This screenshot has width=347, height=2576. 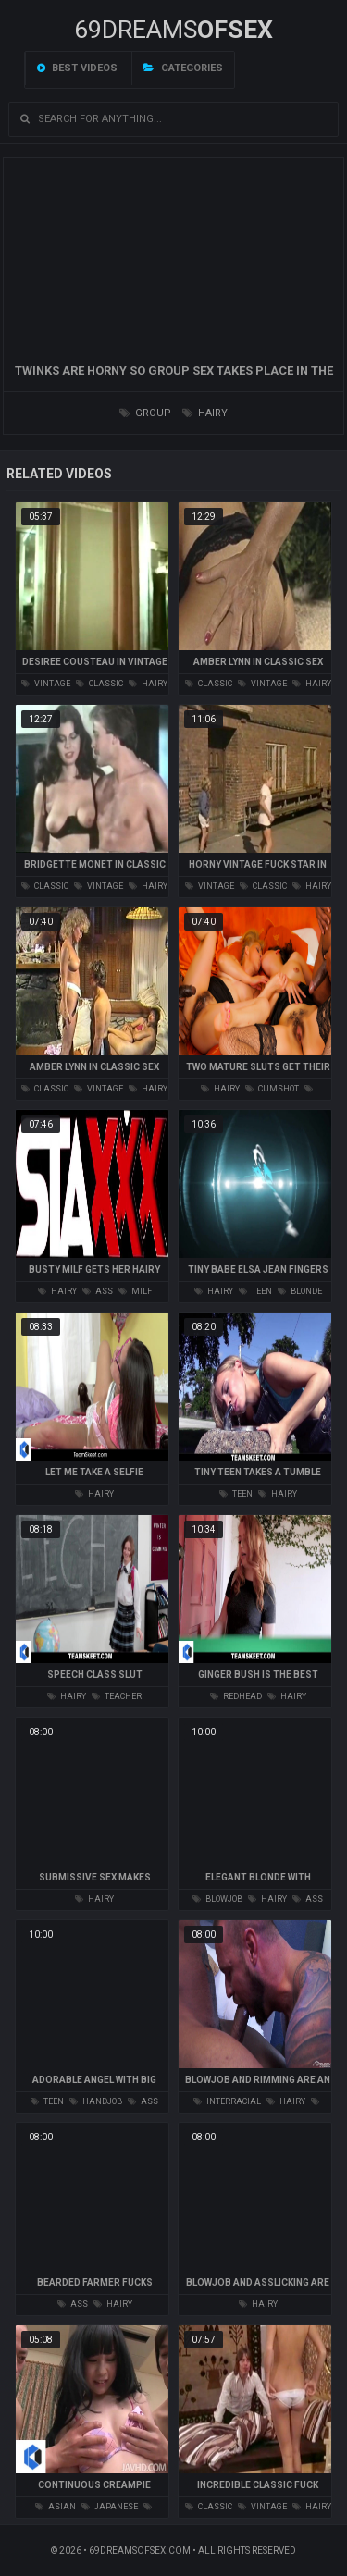 I want to click on redhead, so click(x=236, y=1696).